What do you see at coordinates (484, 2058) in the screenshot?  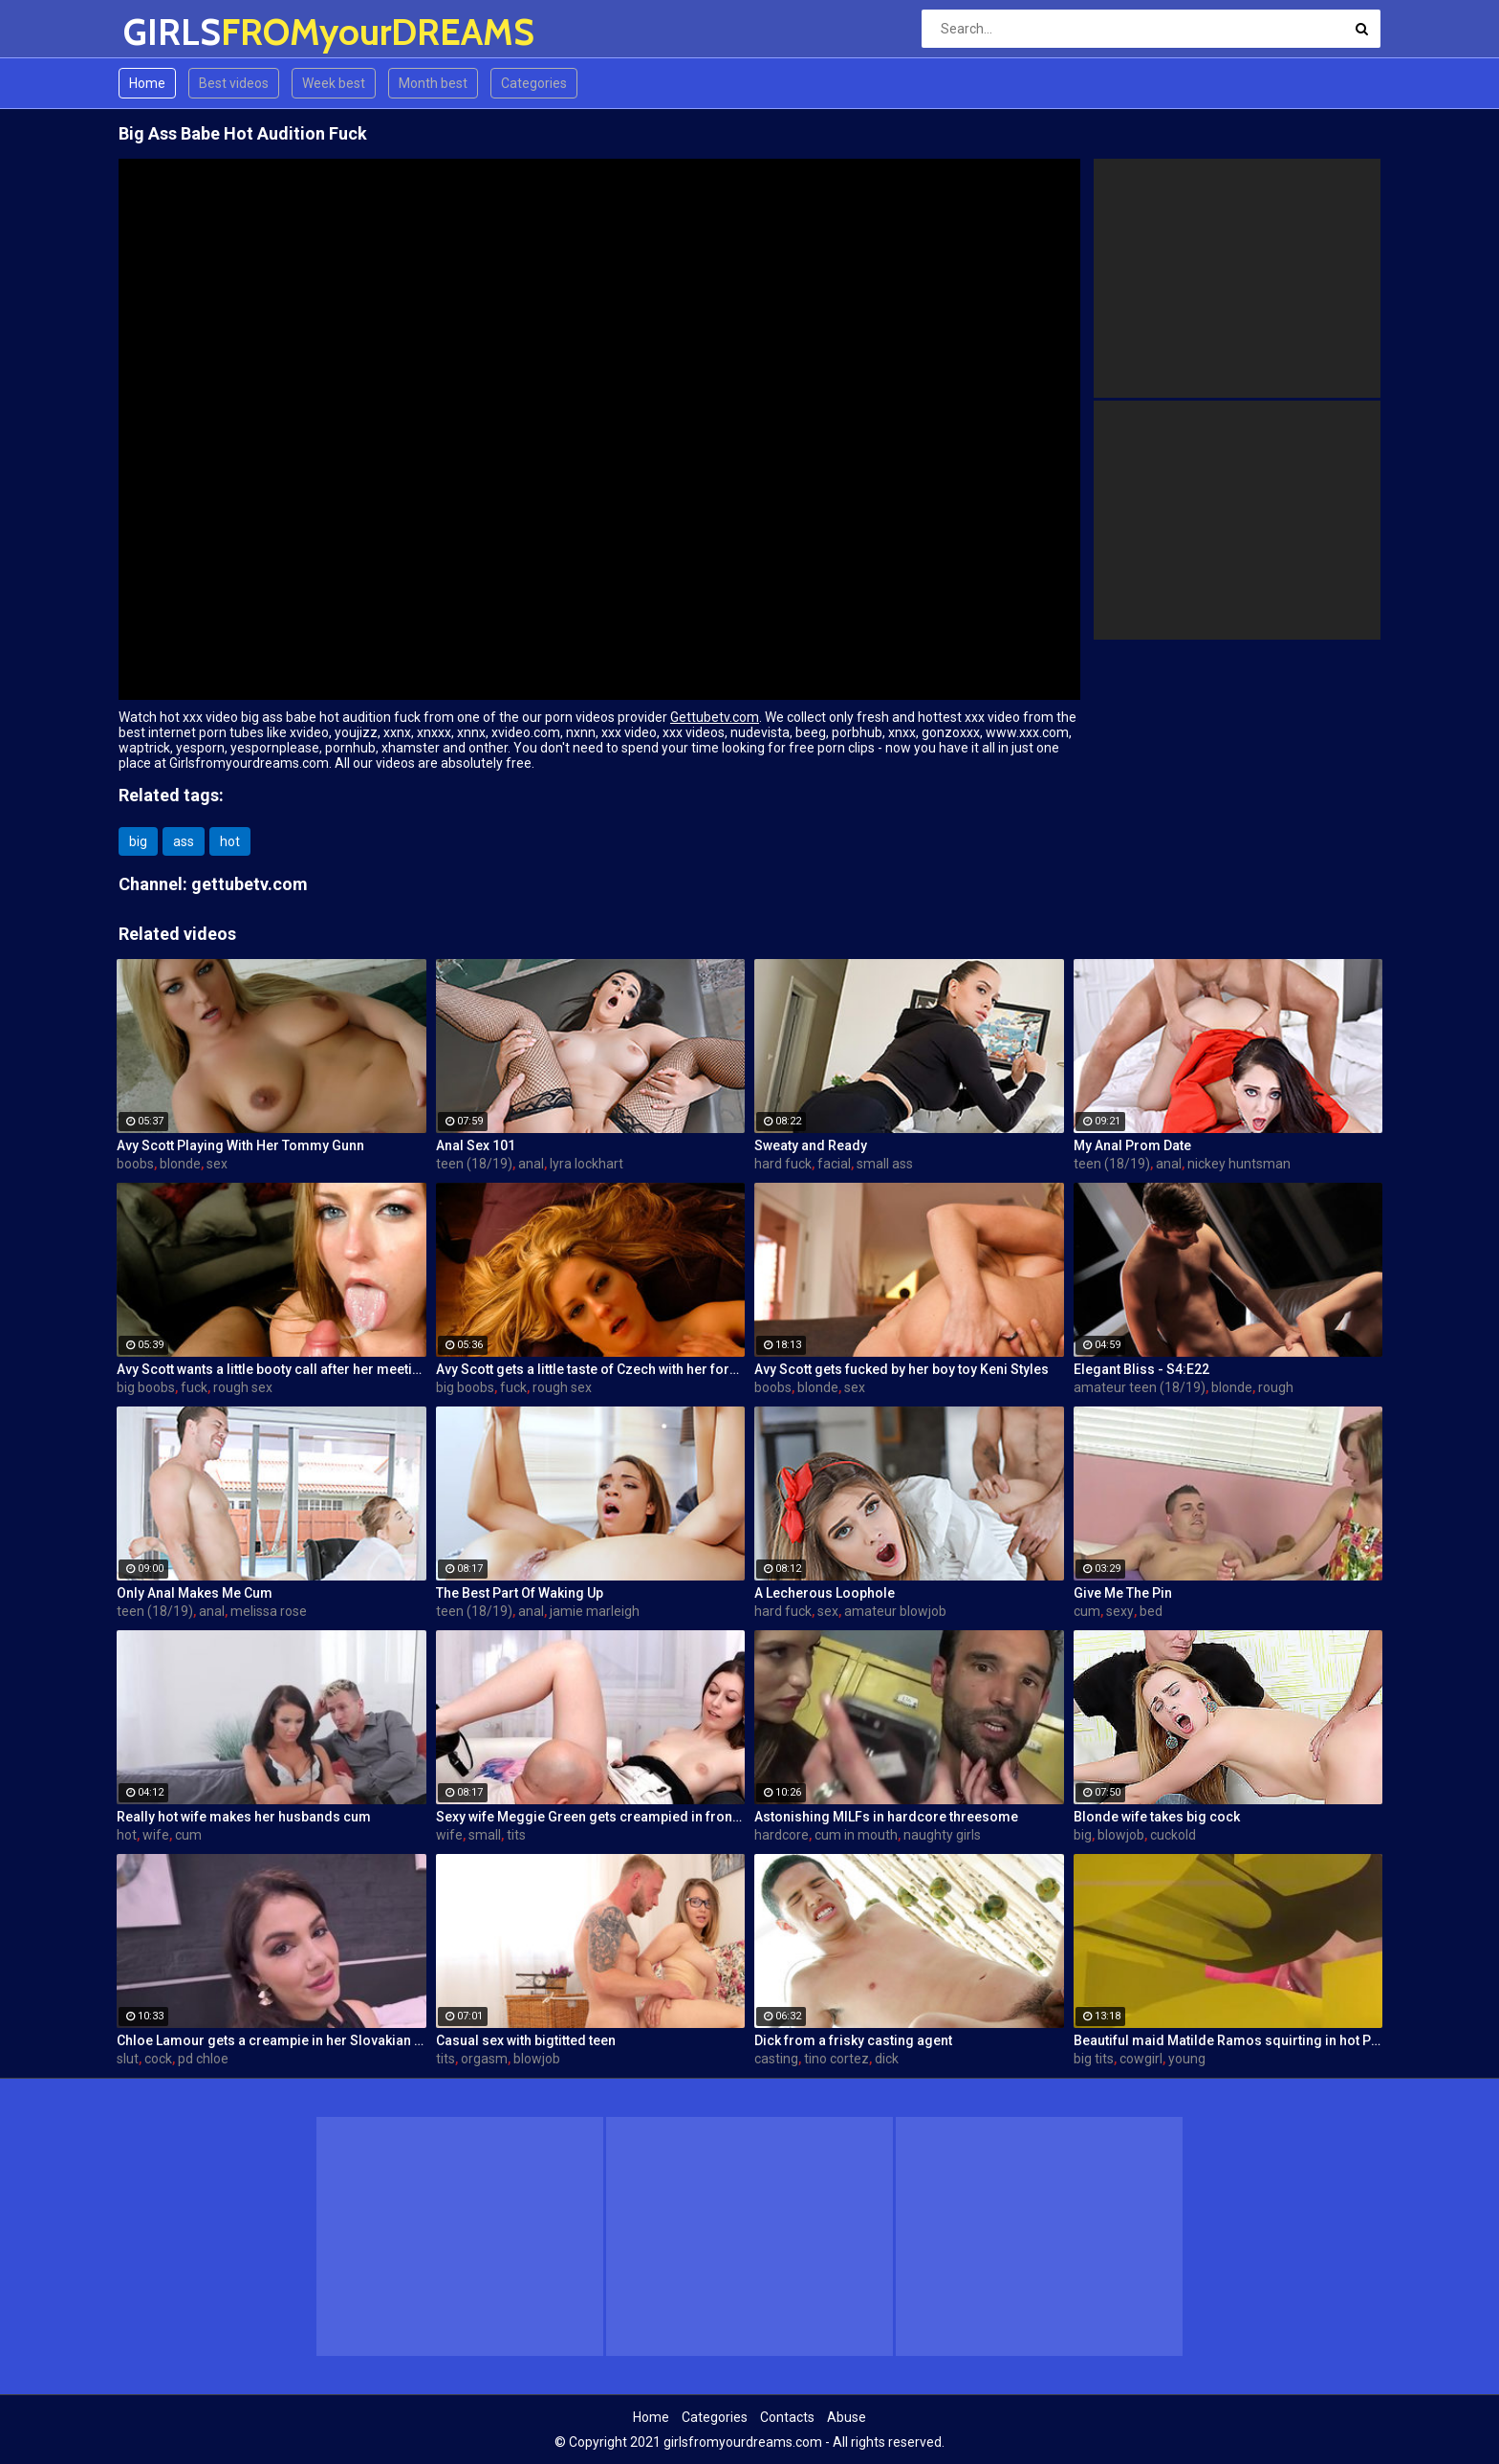 I see `orgasm` at bounding box center [484, 2058].